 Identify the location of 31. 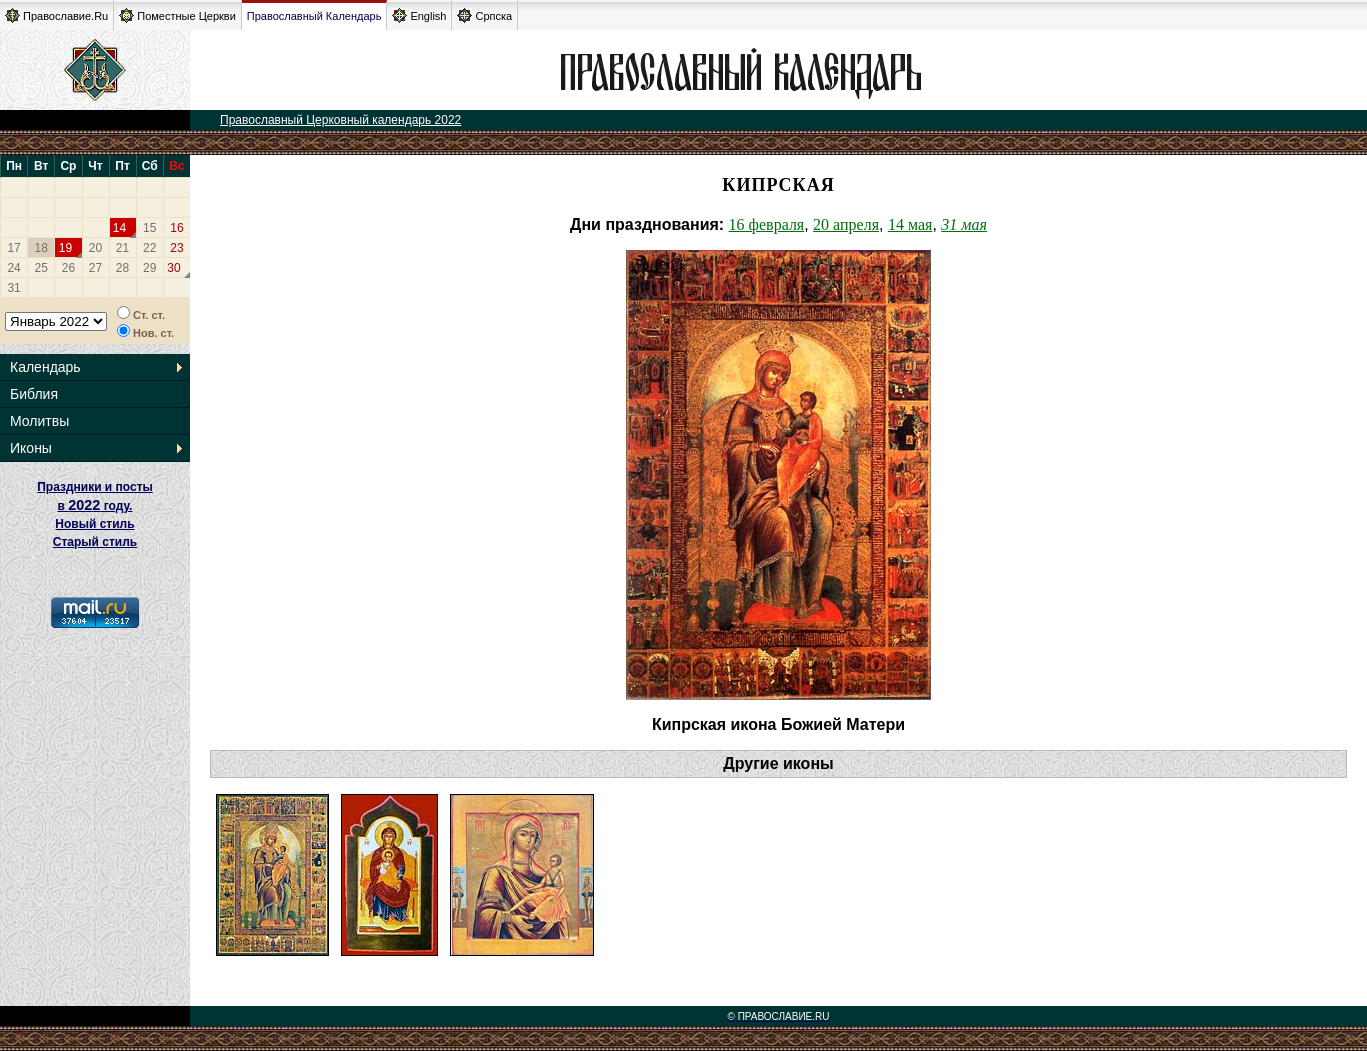
(13, 288).